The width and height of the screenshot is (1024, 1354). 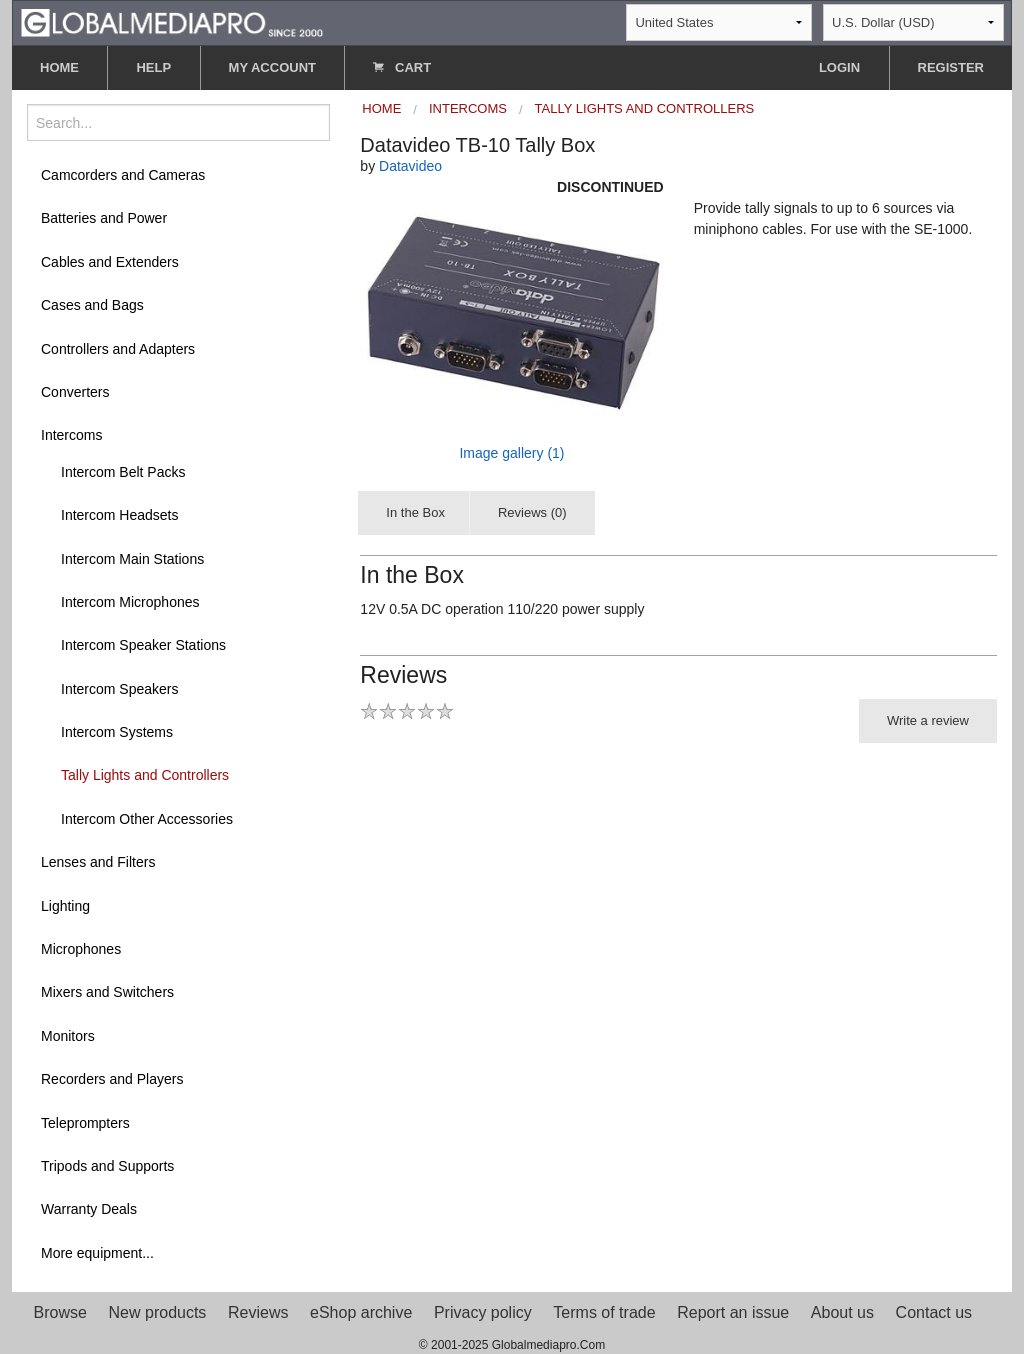 What do you see at coordinates (145, 775) in the screenshot?
I see `Tally Lights and Controllers` at bounding box center [145, 775].